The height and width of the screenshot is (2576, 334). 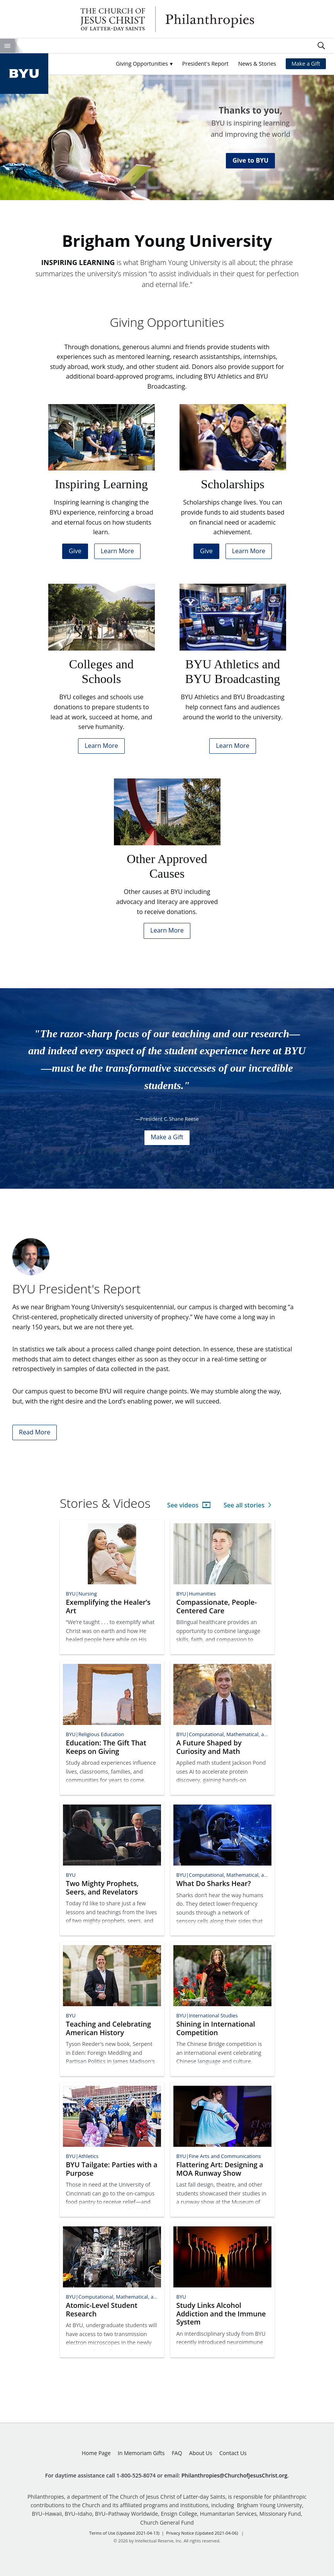 What do you see at coordinates (144, 64) in the screenshot?
I see `[button]` at bounding box center [144, 64].